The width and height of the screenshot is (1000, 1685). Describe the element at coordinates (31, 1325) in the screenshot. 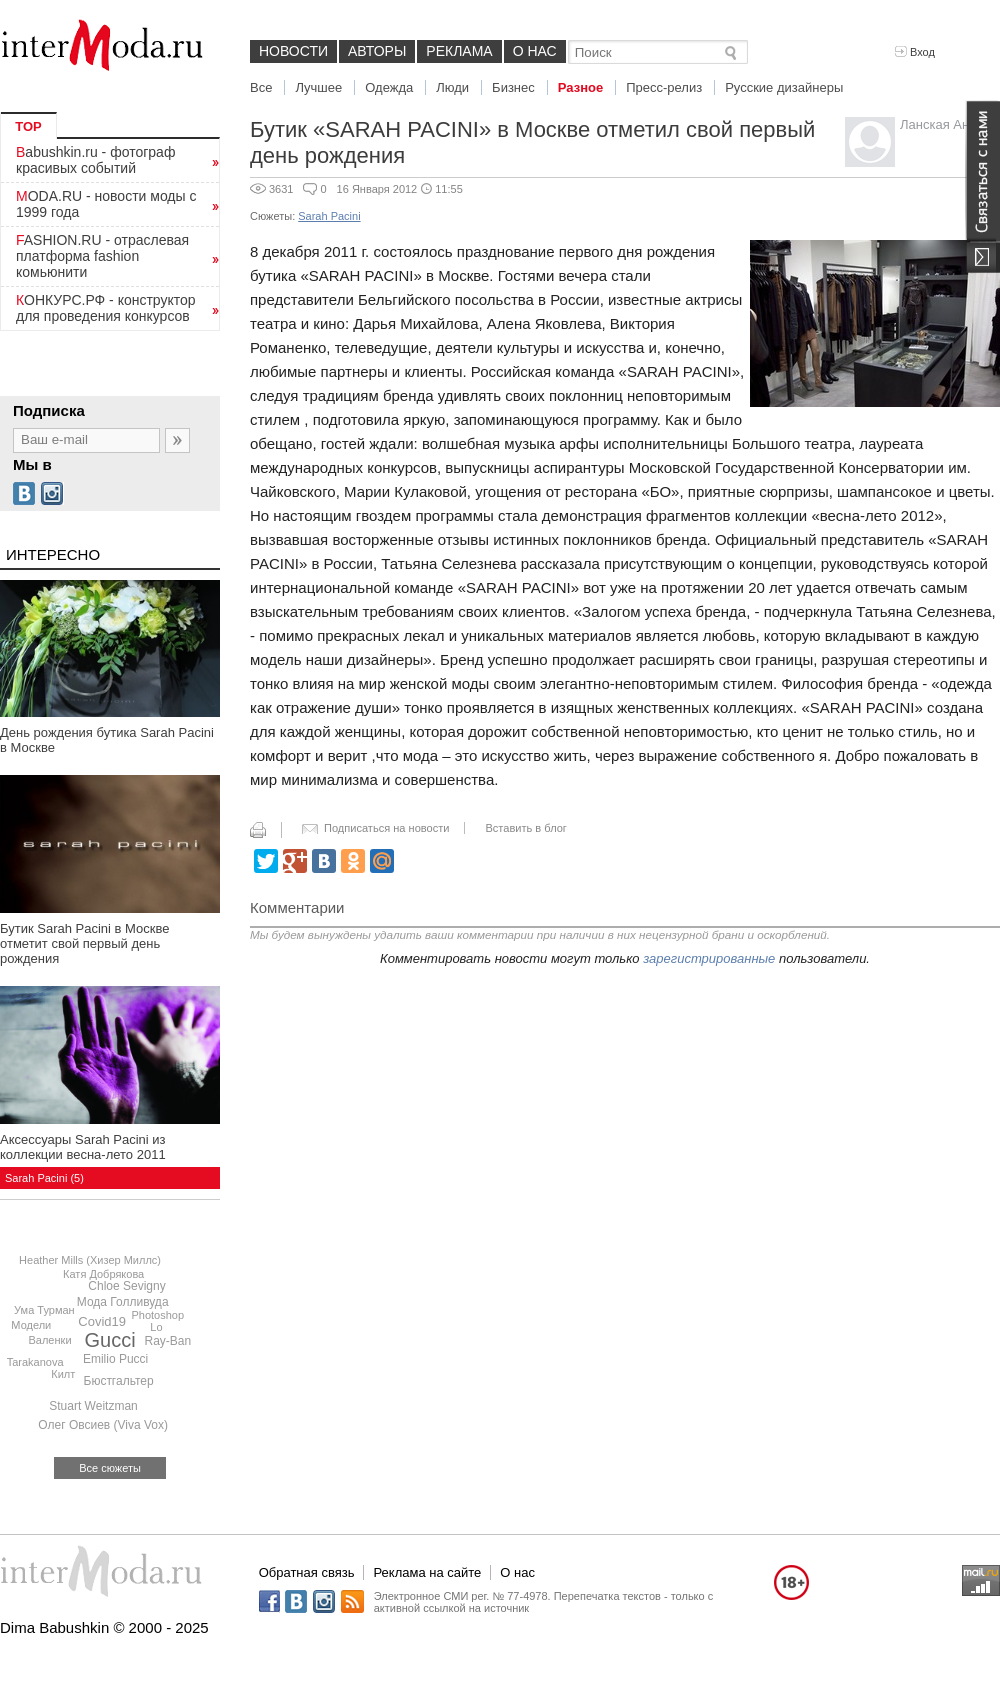

I see `Модели` at that location.